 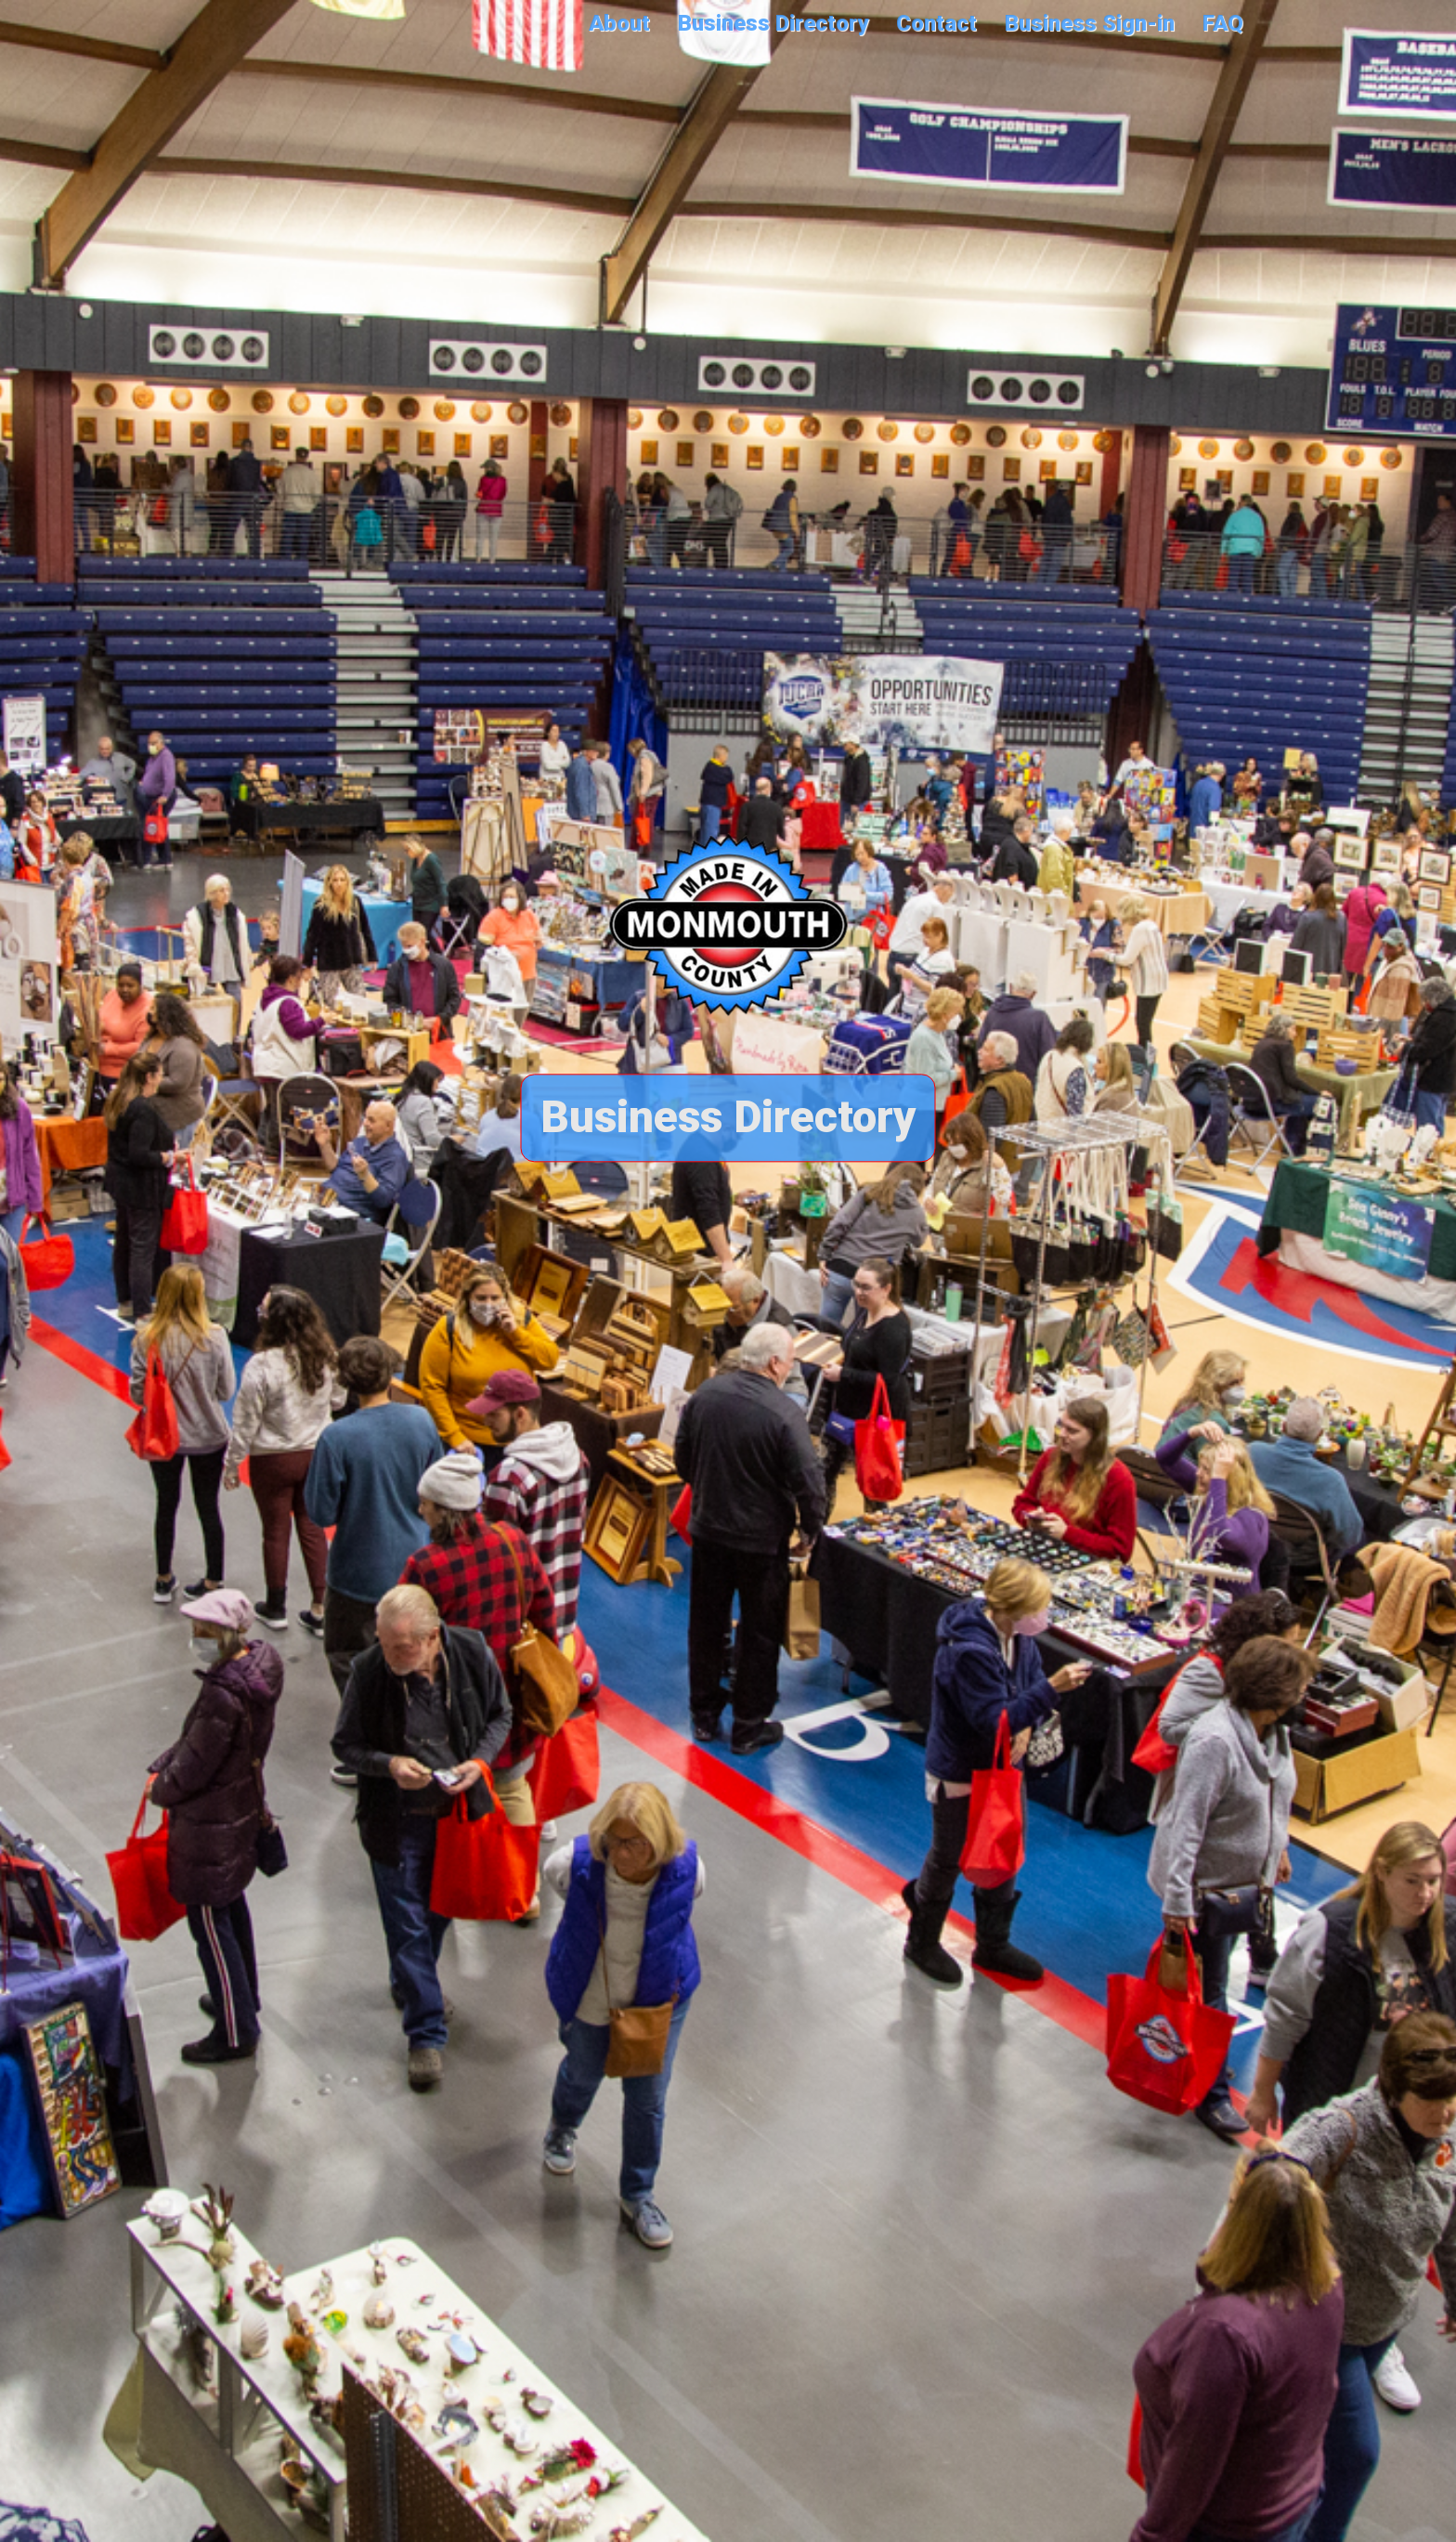 I want to click on Business Directory, so click(x=773, y=23).